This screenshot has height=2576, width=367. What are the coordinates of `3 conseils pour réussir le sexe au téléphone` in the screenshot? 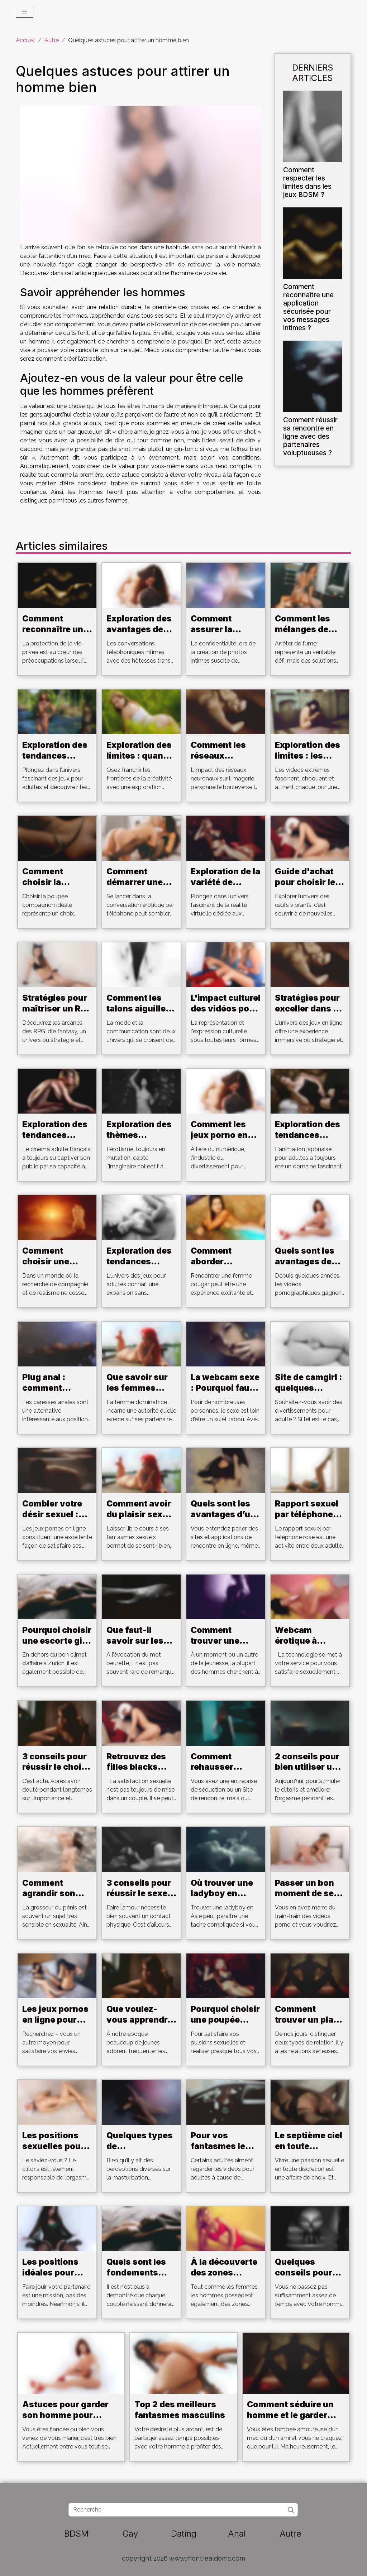 It's located at (138, 1893).